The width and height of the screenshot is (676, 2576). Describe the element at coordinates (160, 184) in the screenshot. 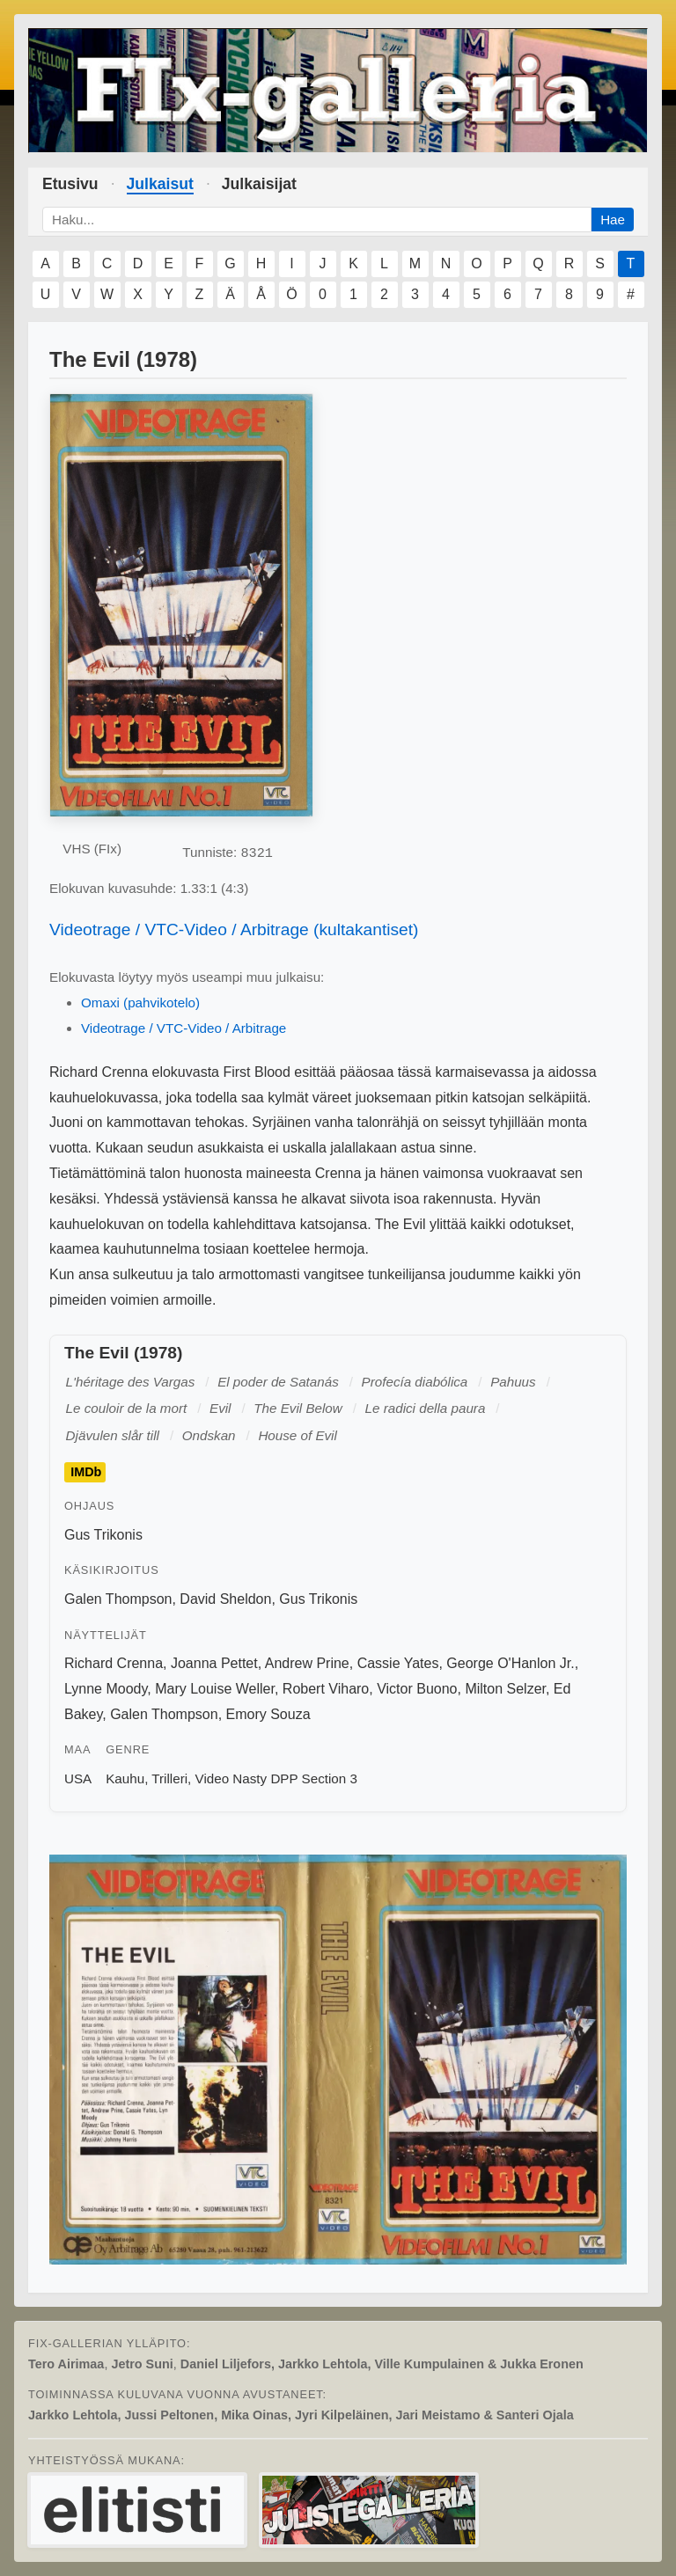

I see `Julkaisut` at that location.